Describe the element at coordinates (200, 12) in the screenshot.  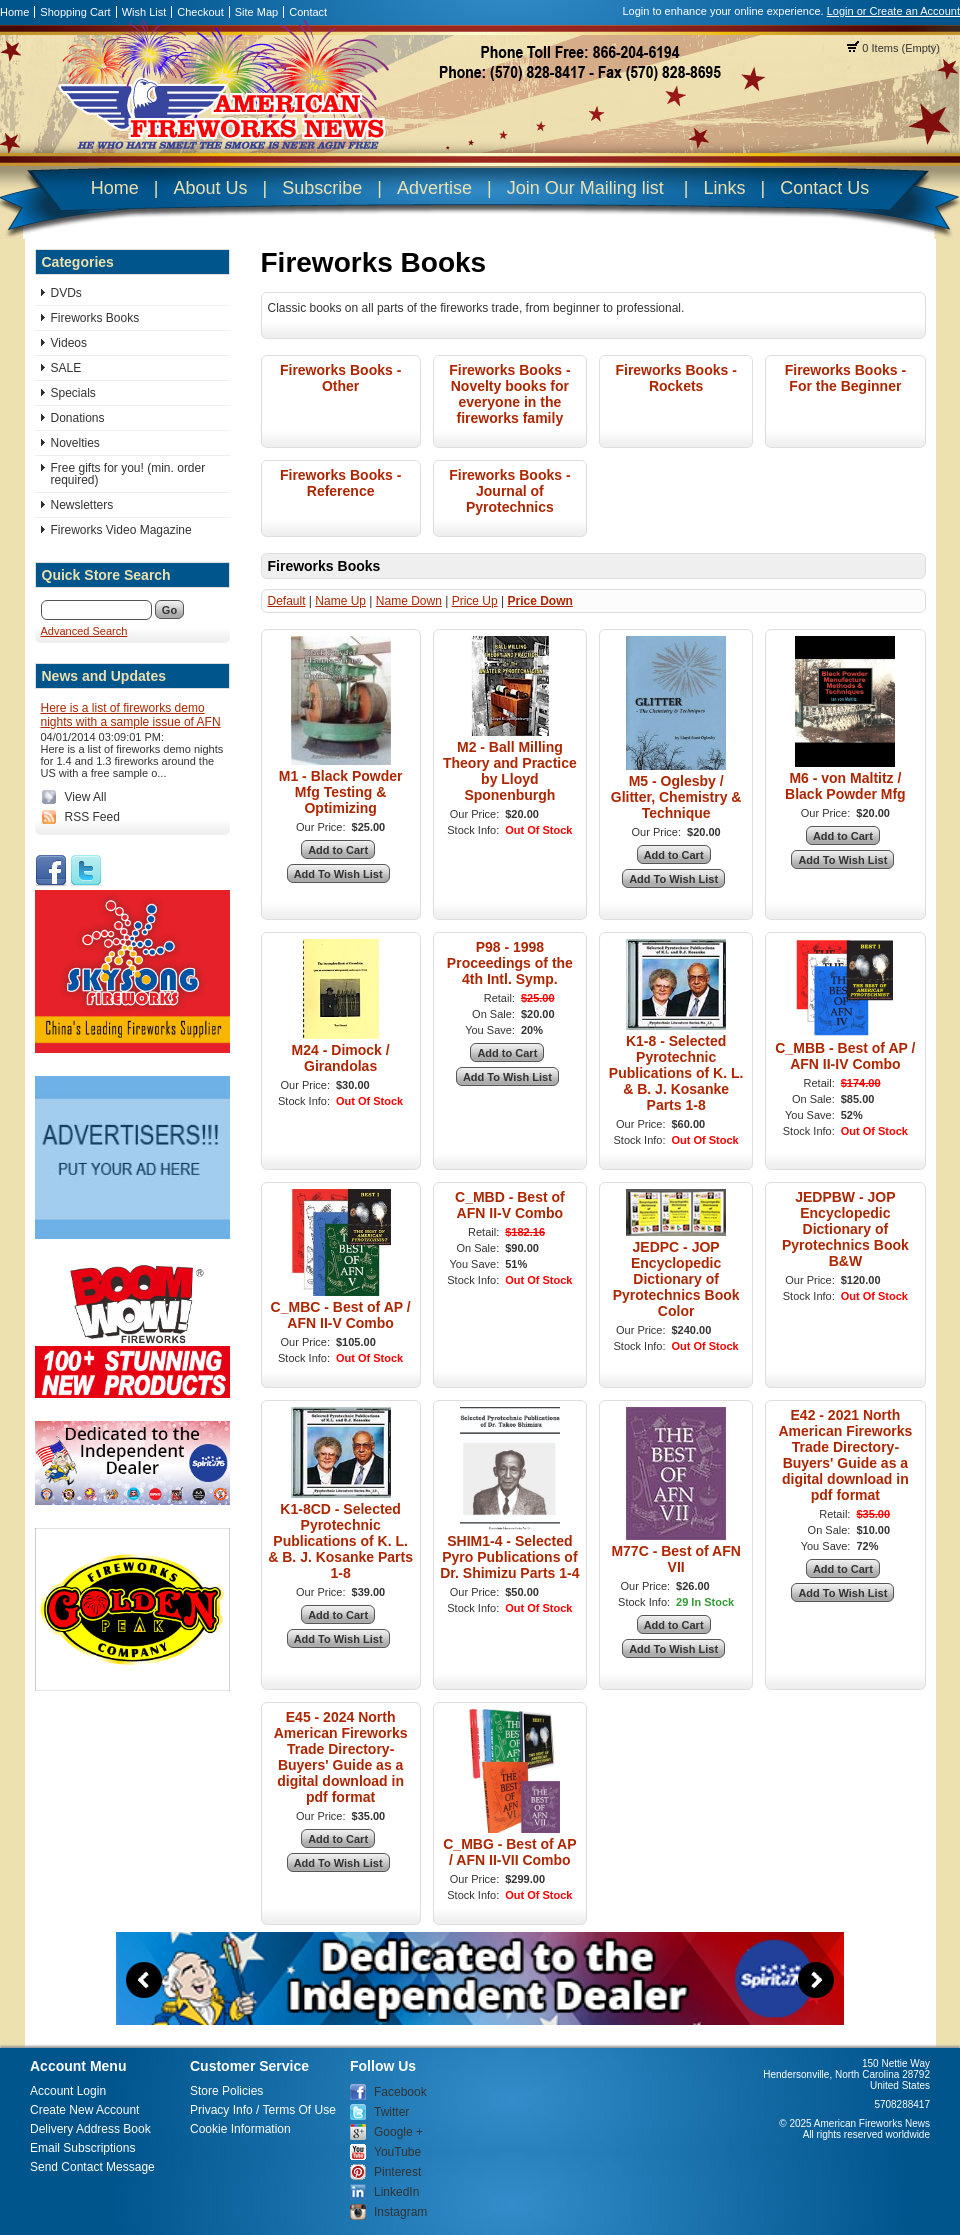
I see `Checkout` at that location.